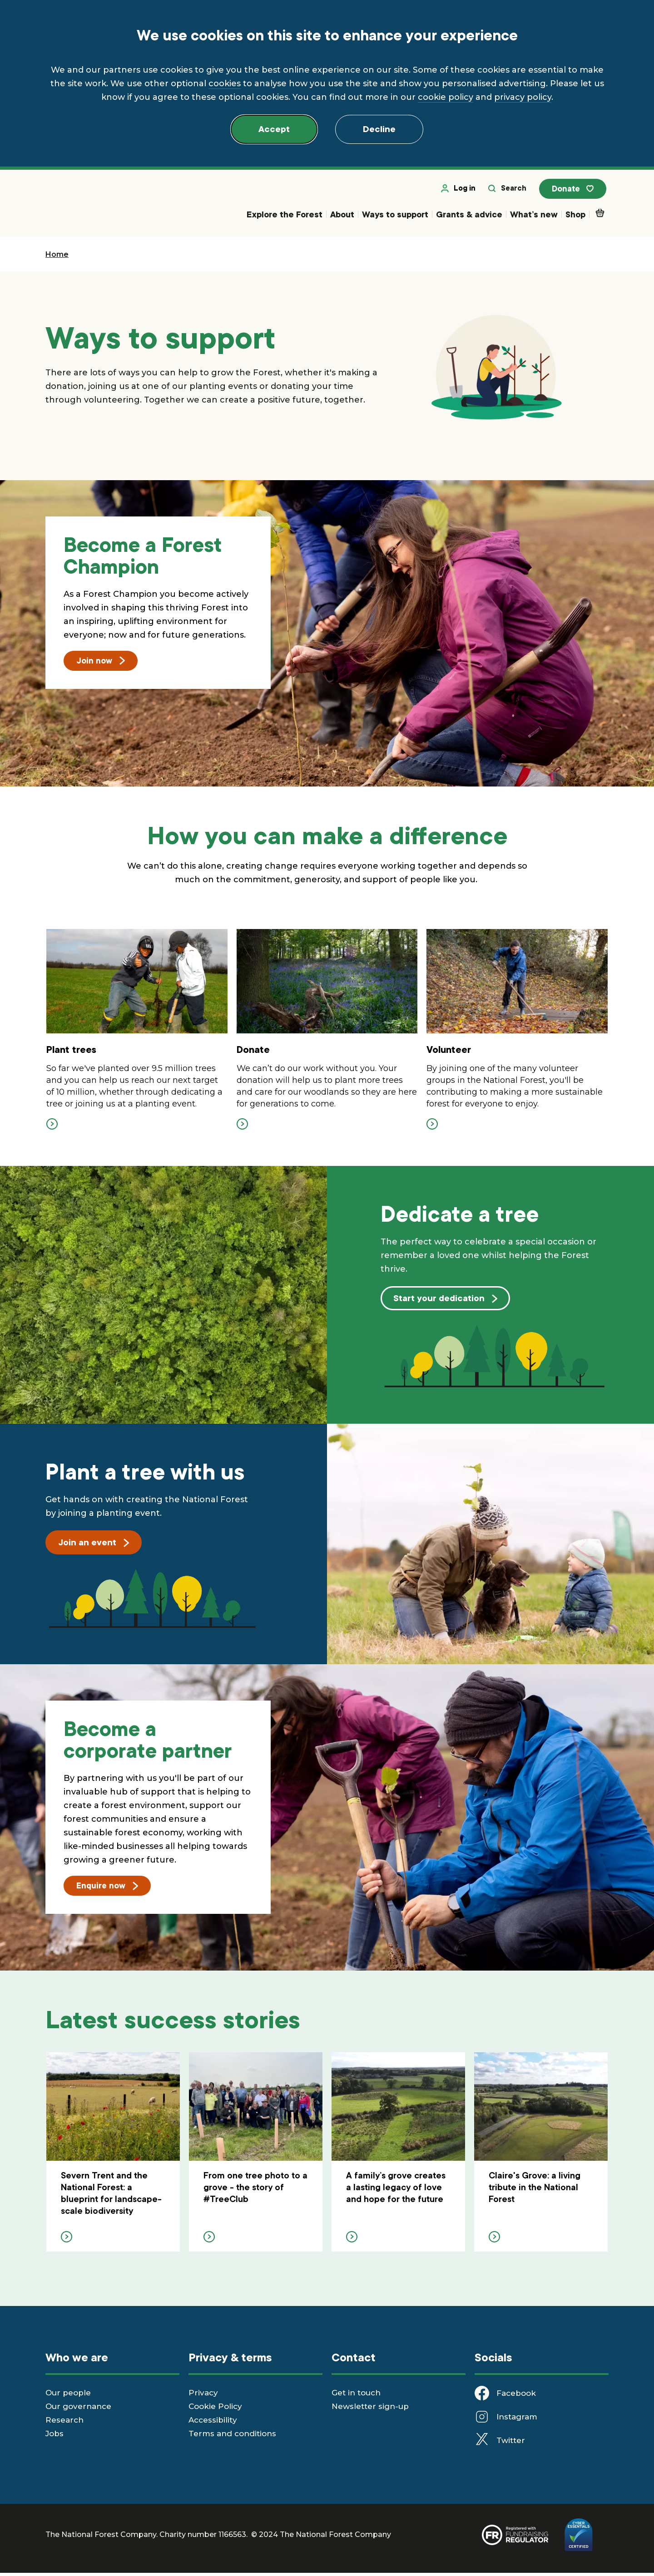 Image resolution: width=654 pixels, height=2576 pixels. I want to click on Newsletter sign-up, so click(370, 2409).